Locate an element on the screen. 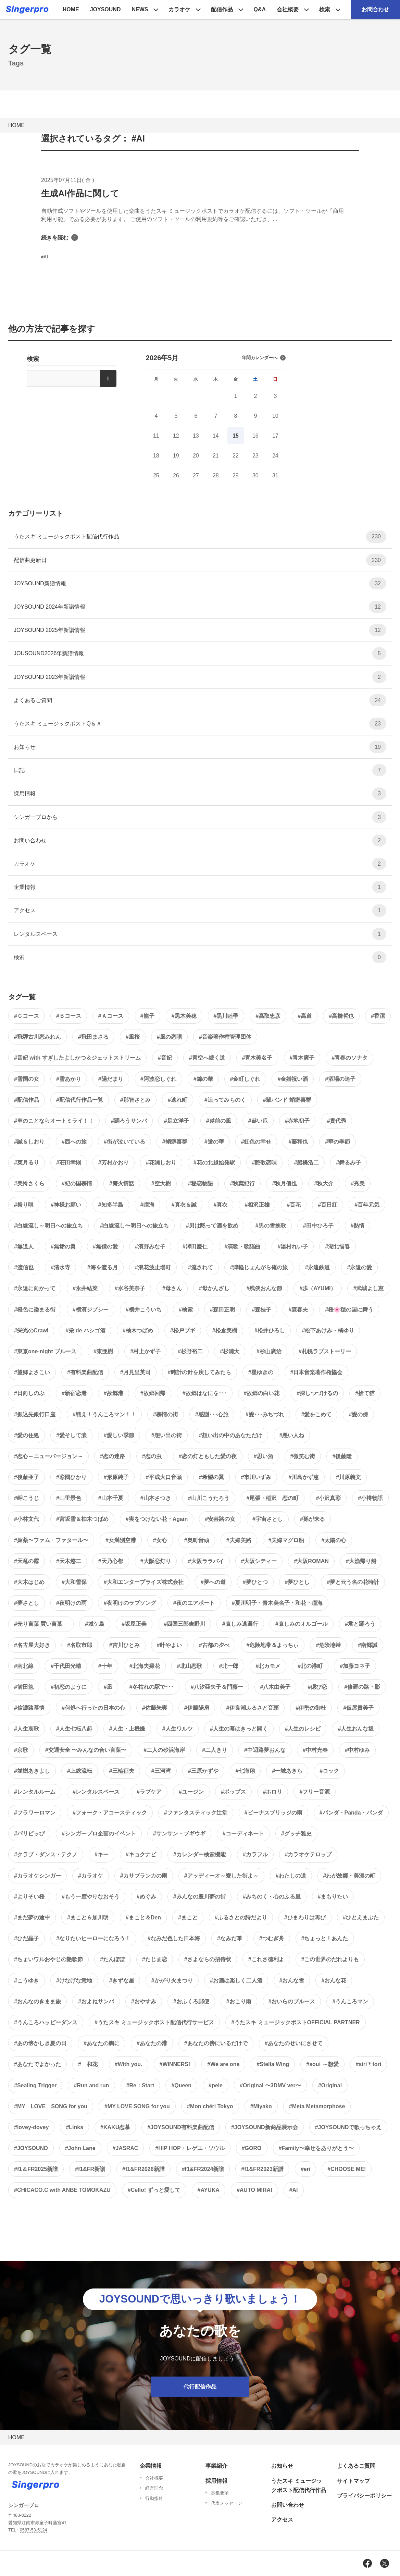  シンガープロから is located at coordinates (200, 817).